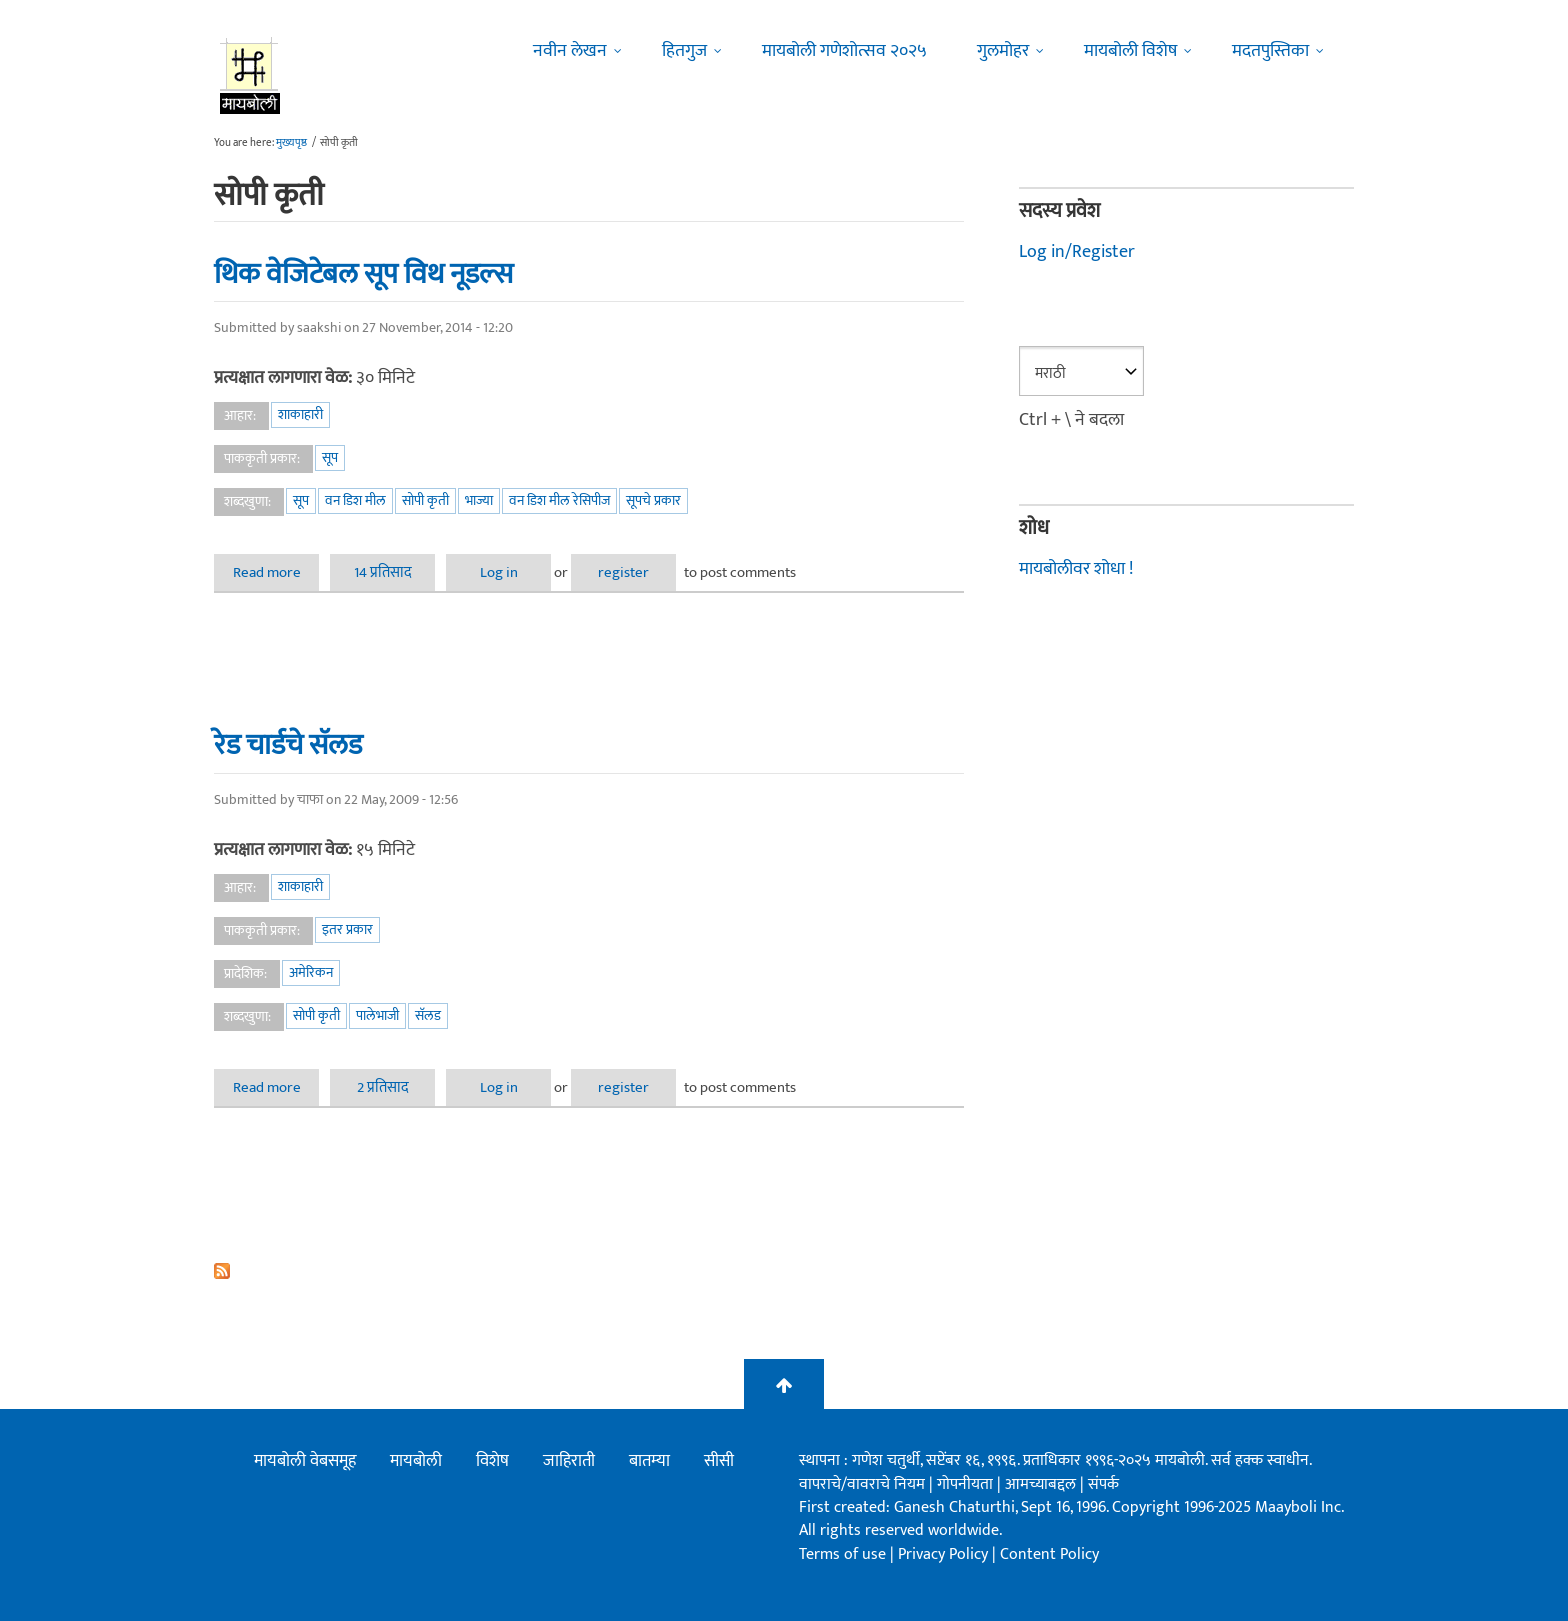  What do you see at coordinates (428, 1015) in the screenshot?
I see `सॅलड` at bounding box center [428, 1015].